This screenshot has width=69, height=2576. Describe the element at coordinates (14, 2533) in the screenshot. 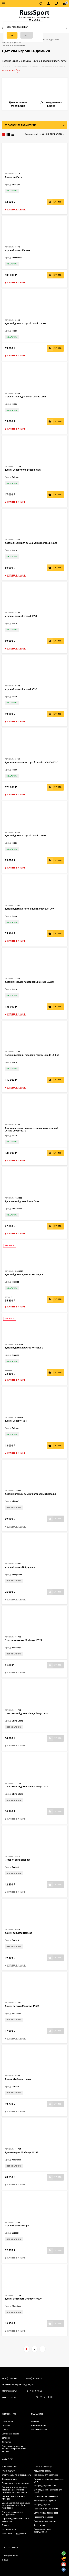

I see `Массажное оборудование` at that location.